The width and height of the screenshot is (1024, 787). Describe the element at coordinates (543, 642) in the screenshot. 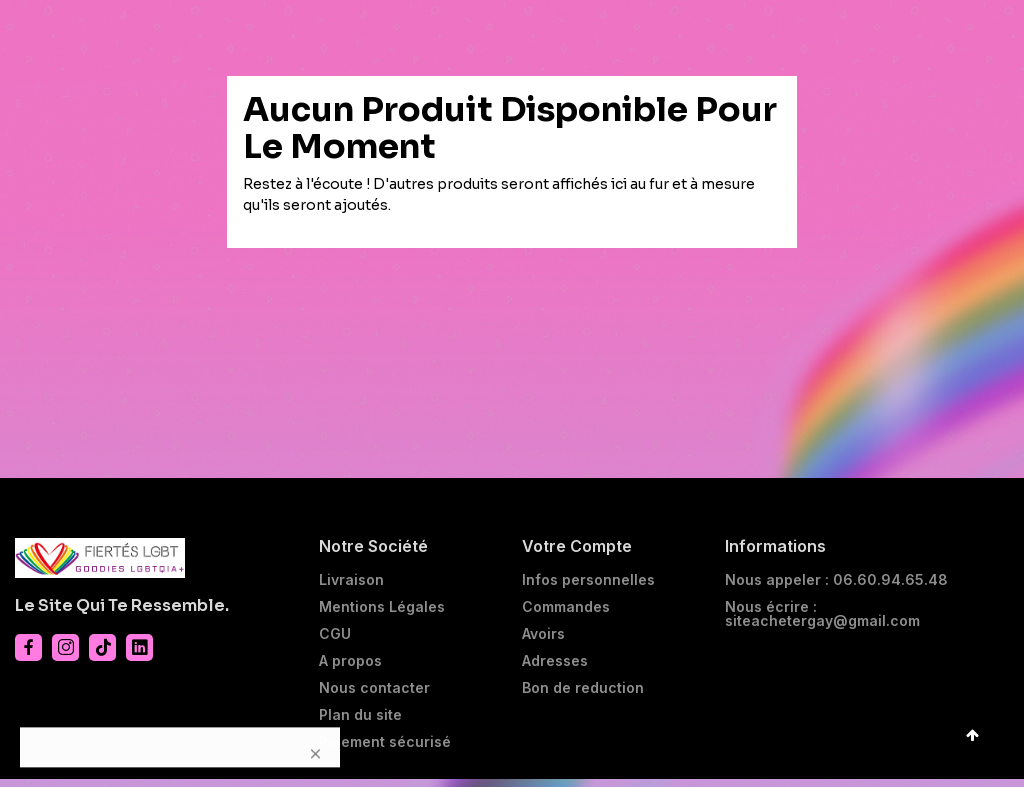

I see `Avoirs` at that location.